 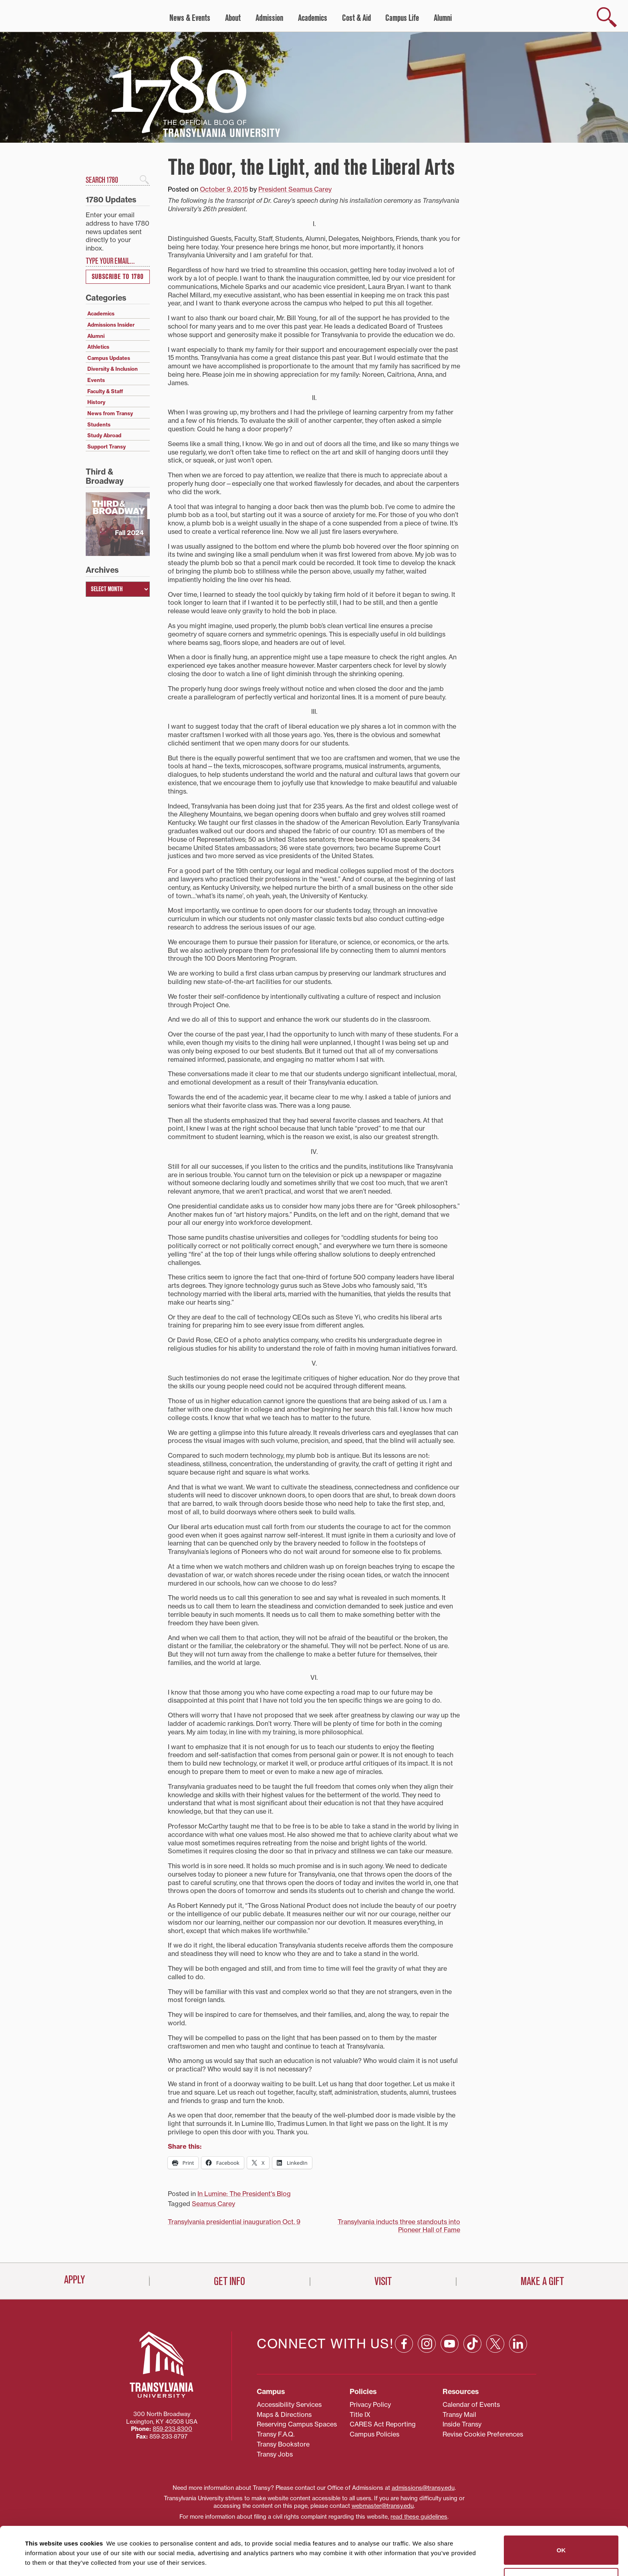 I want to click on Diversity & Inclusion, so click(x=112, y=369).